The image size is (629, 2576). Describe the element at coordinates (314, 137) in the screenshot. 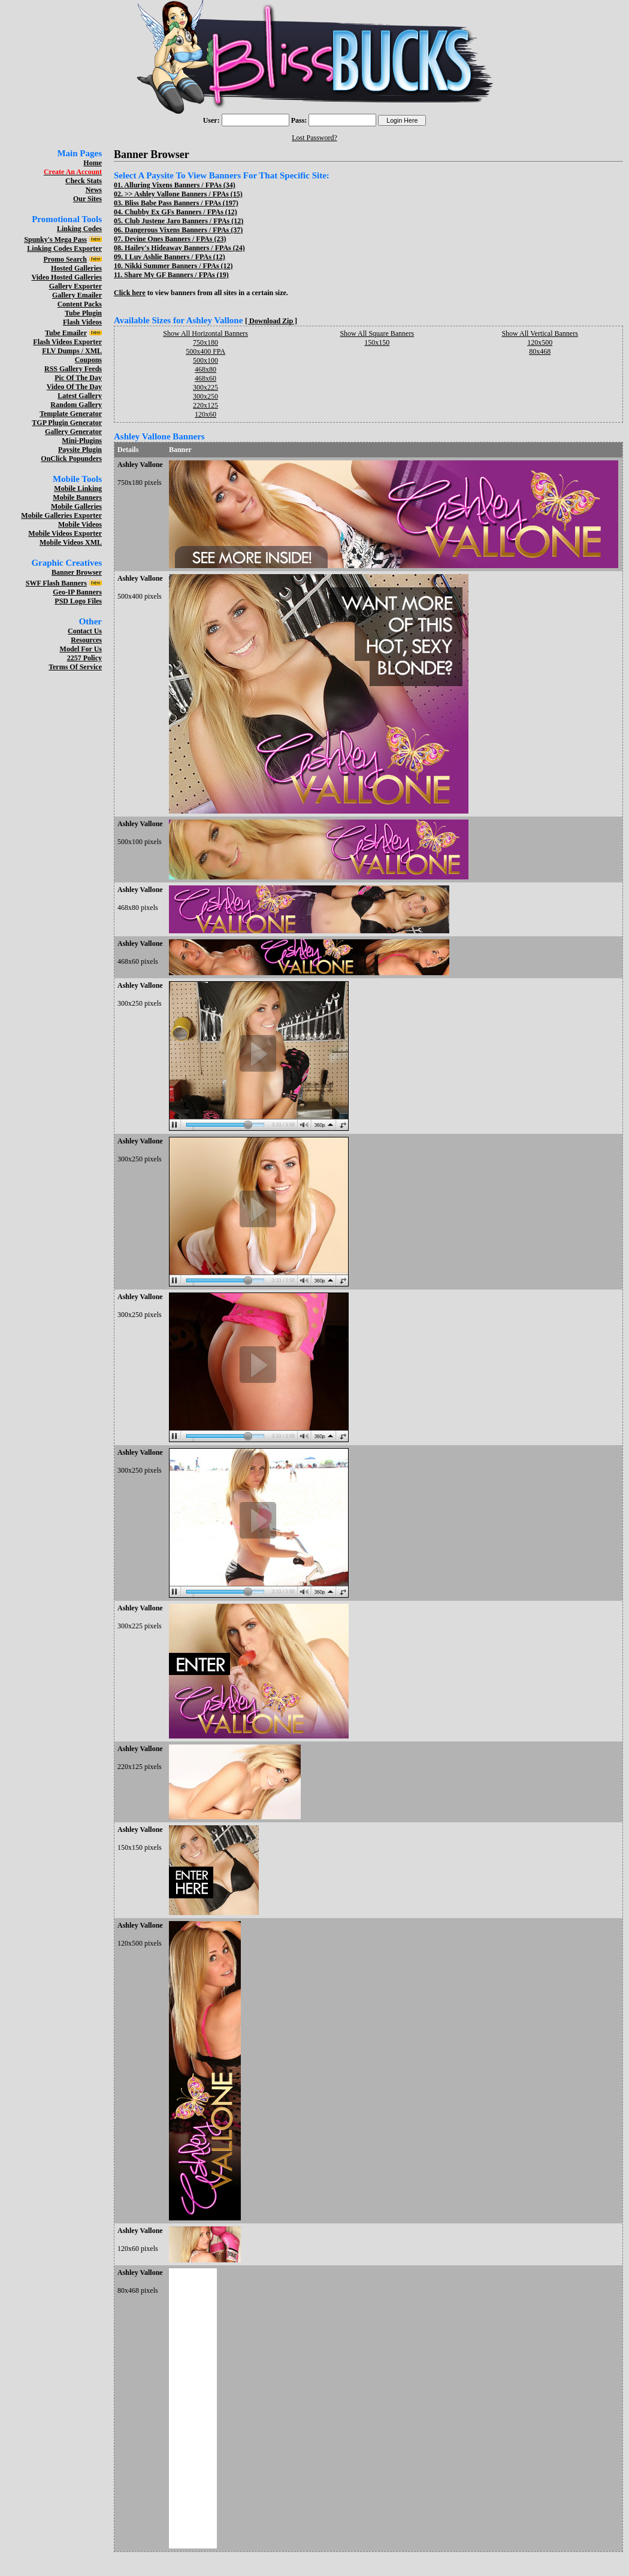

I see `Lost Password?` at that location.